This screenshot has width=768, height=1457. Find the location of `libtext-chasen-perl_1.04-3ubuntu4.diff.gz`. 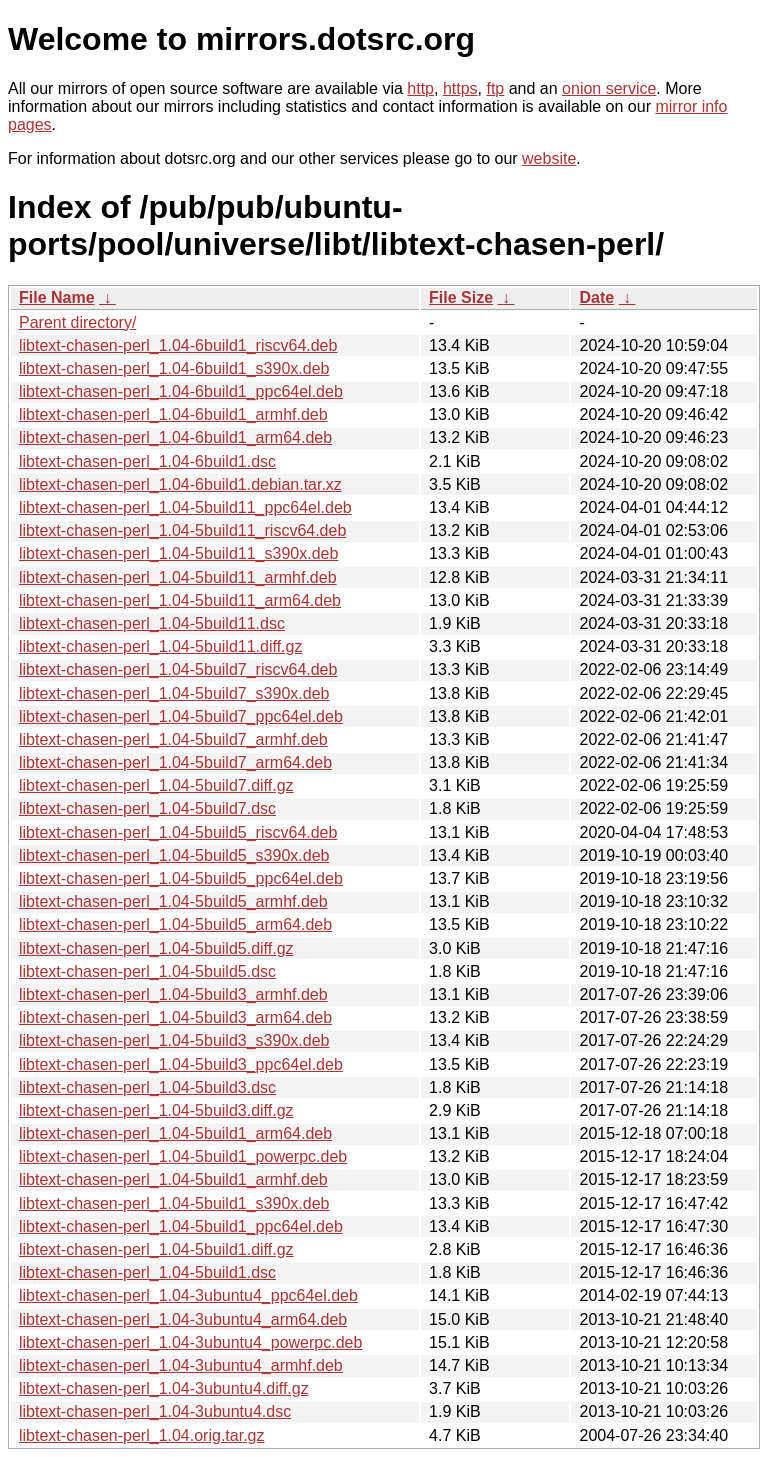

libtext-chasen-perl_1.04-3ubuntu4.diff.gz is located at coordinates (164, 1388).